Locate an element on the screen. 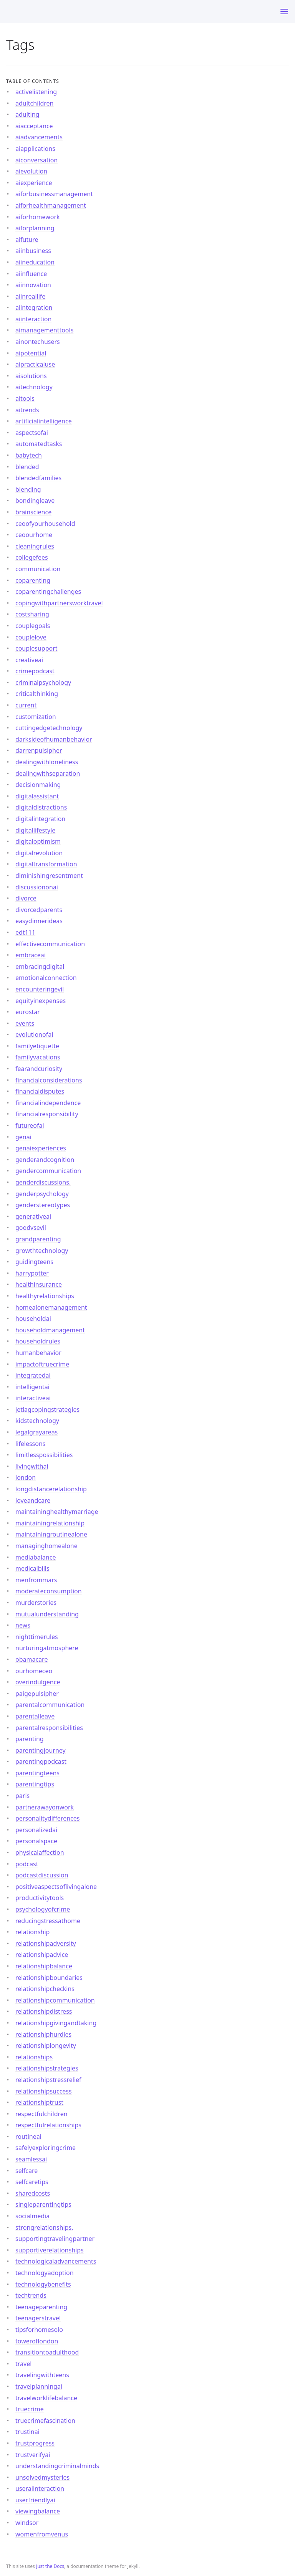  costsharing is located at coordinates (32, 614).